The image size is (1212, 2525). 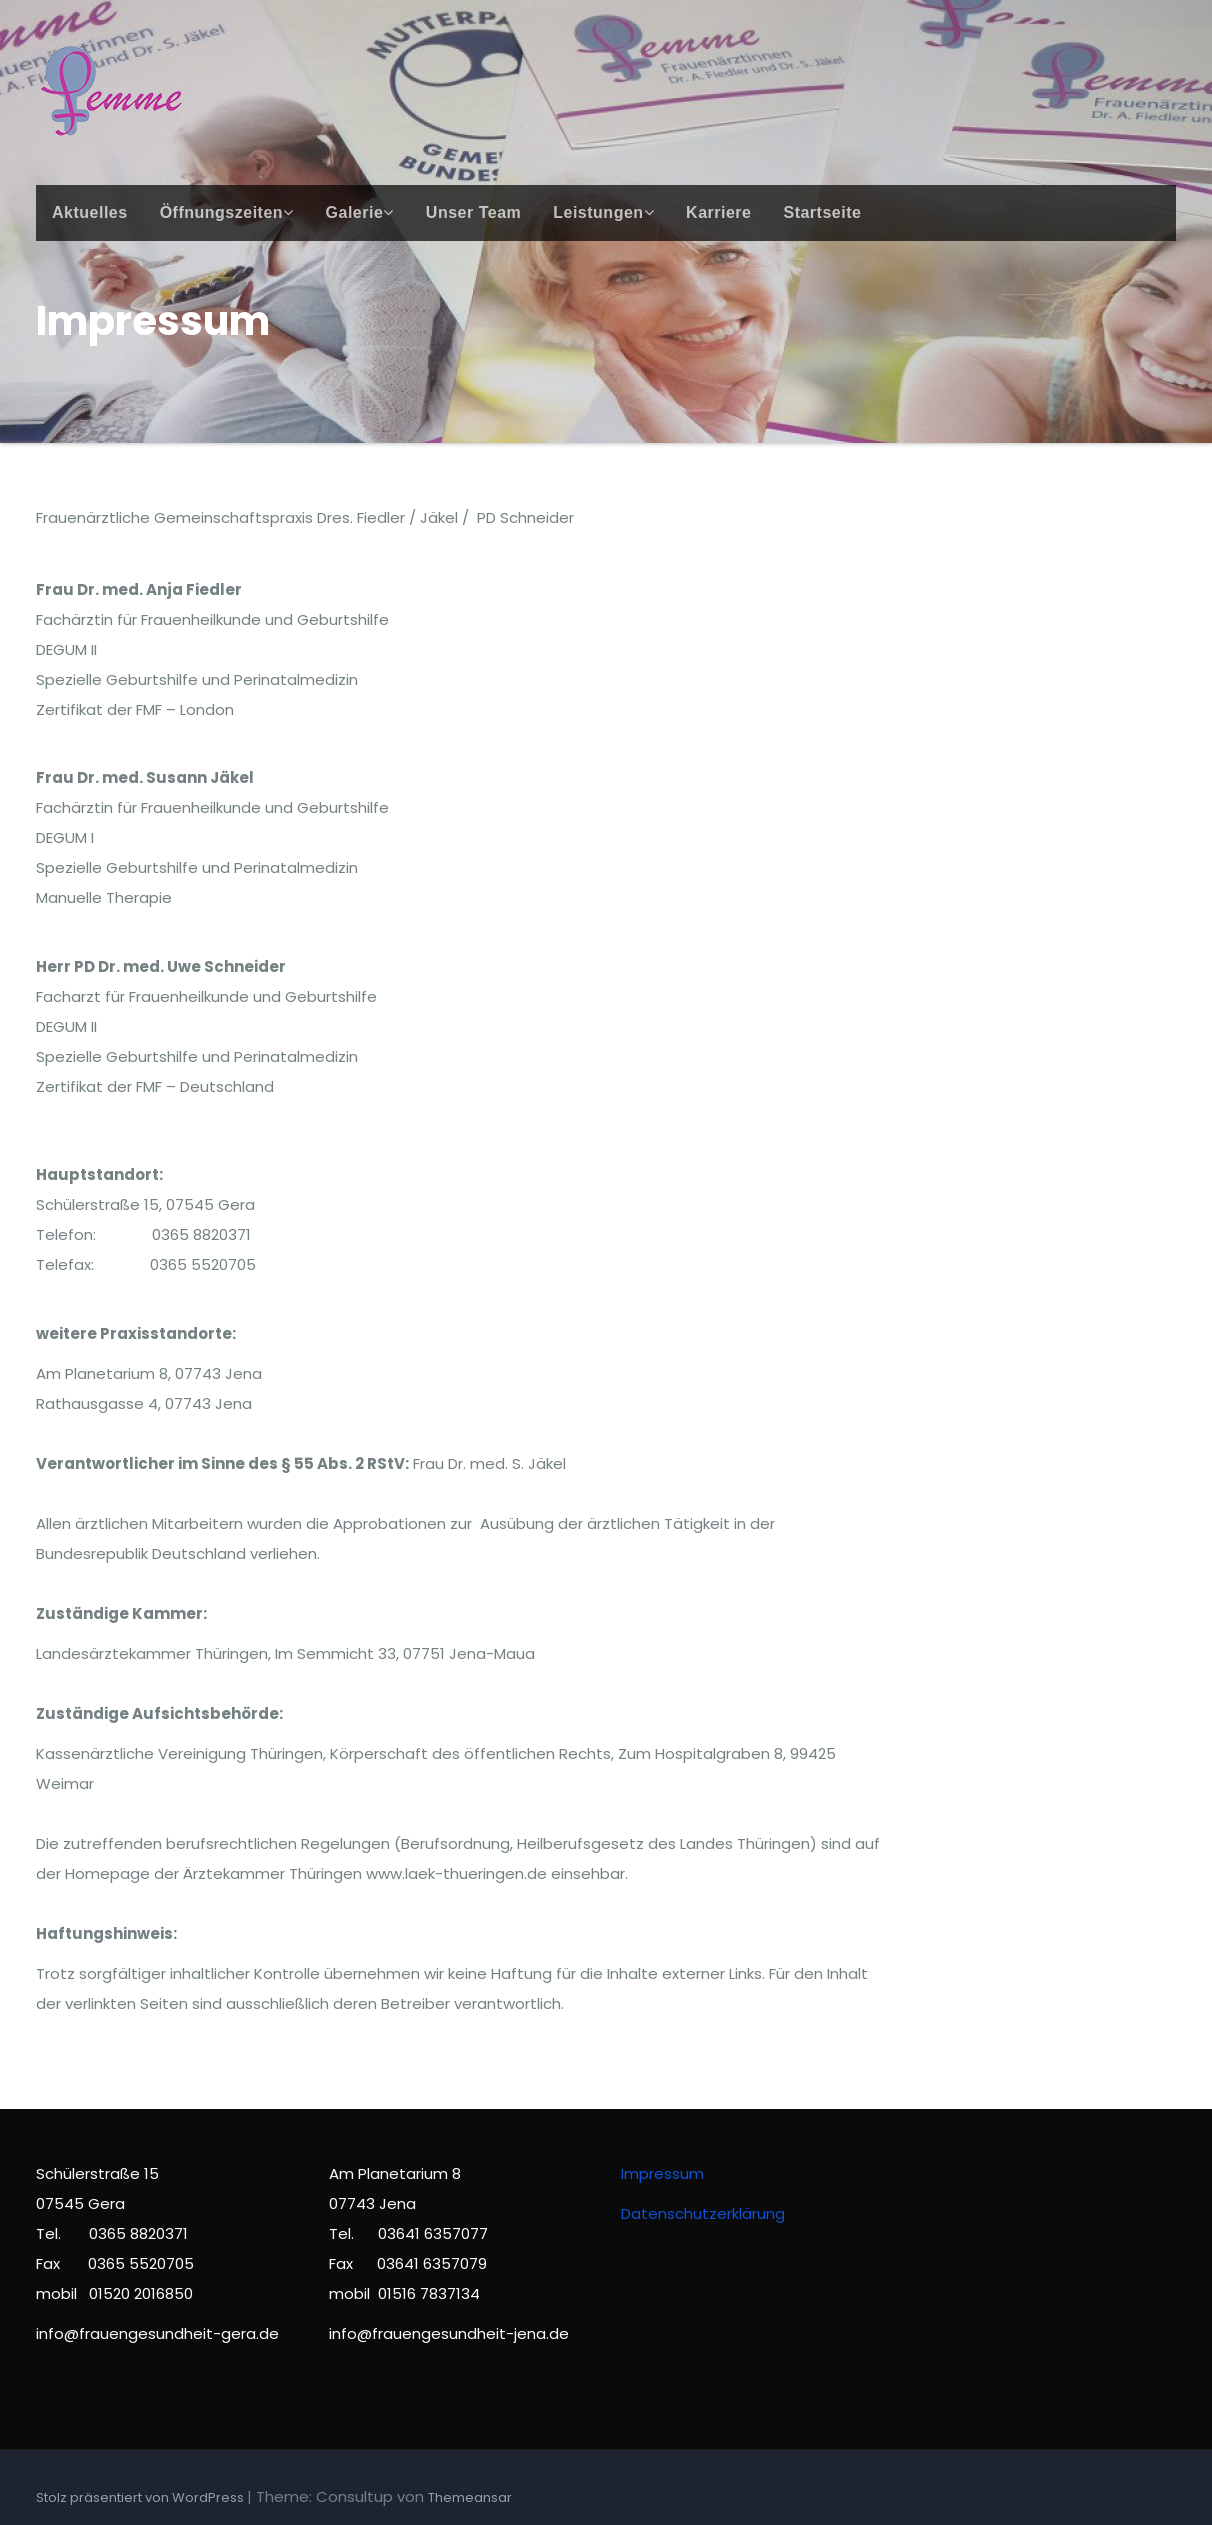 I want to click on Startseite, so click(x=822, y=212).